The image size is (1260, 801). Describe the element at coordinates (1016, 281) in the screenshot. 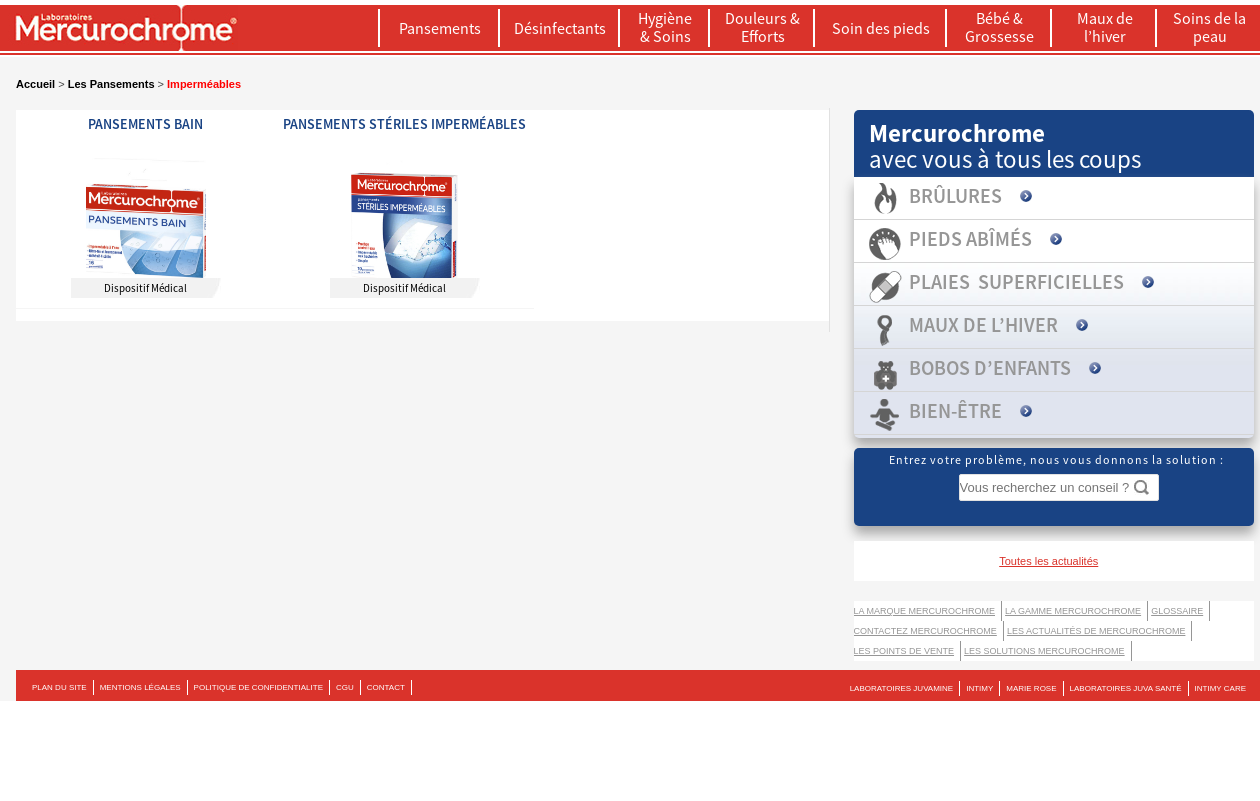

I see `Plaies superficielles` at that location.